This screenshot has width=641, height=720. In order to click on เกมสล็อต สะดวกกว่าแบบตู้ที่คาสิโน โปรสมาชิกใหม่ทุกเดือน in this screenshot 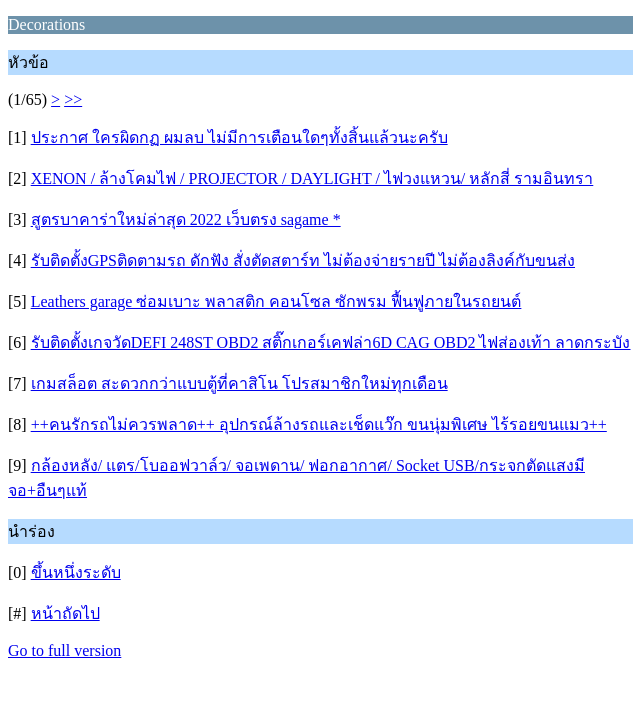, I will do `click(239, 383)`.